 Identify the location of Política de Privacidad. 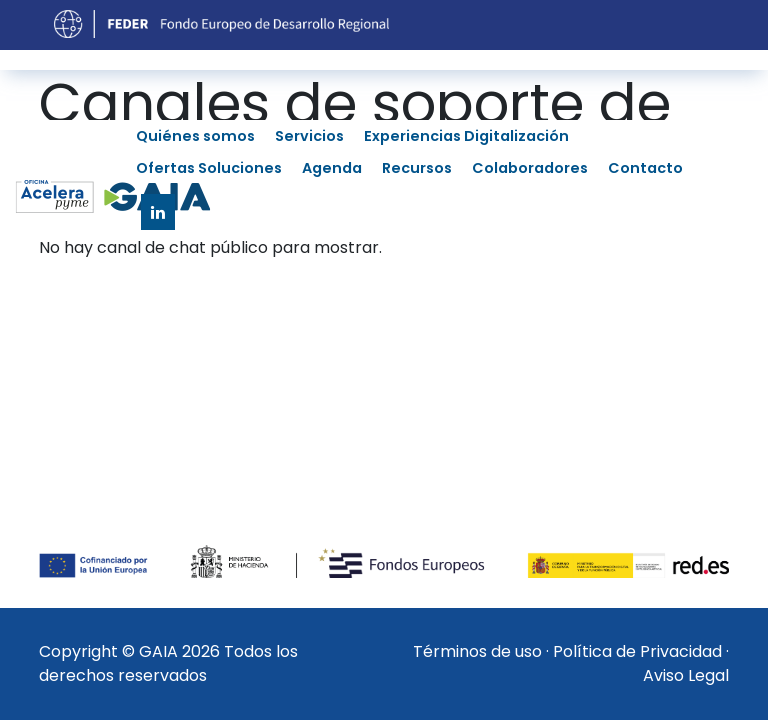
(637, 651).